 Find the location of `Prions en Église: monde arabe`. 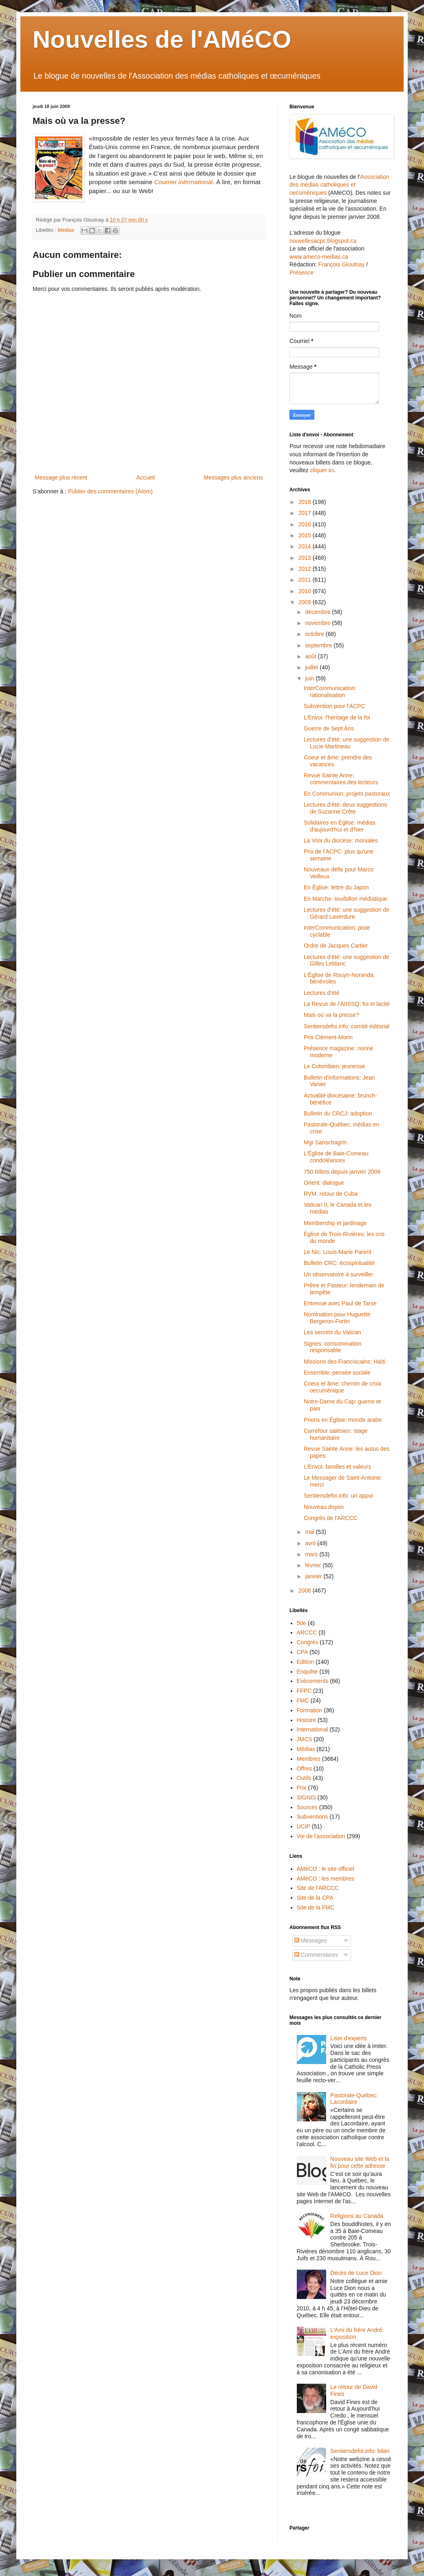

Prions en Église: monde arabe is located at coordinates (343, 1420).